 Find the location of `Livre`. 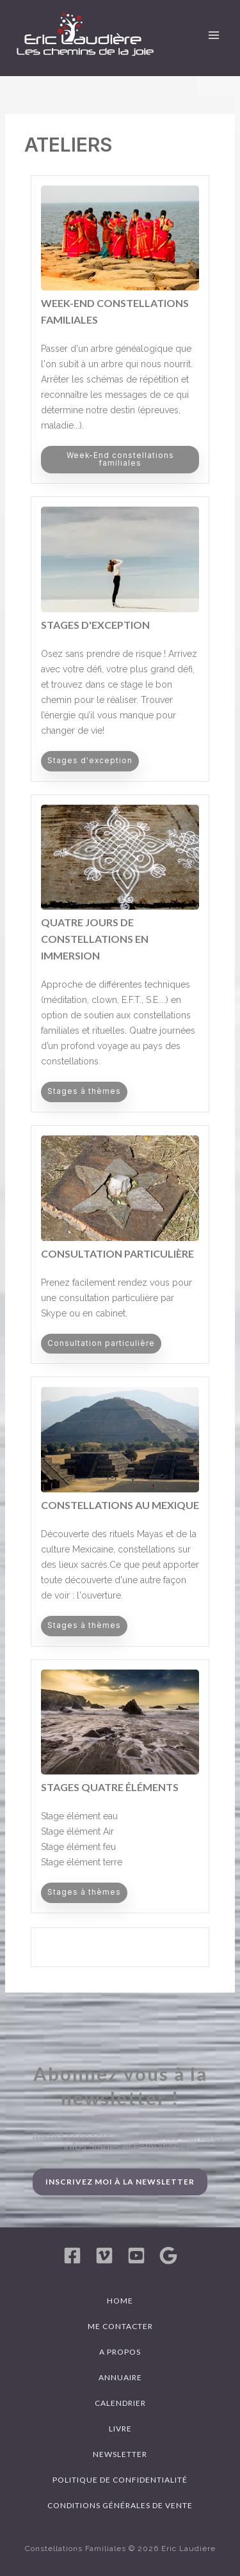

Livre is located at coordinates (120, 2428).